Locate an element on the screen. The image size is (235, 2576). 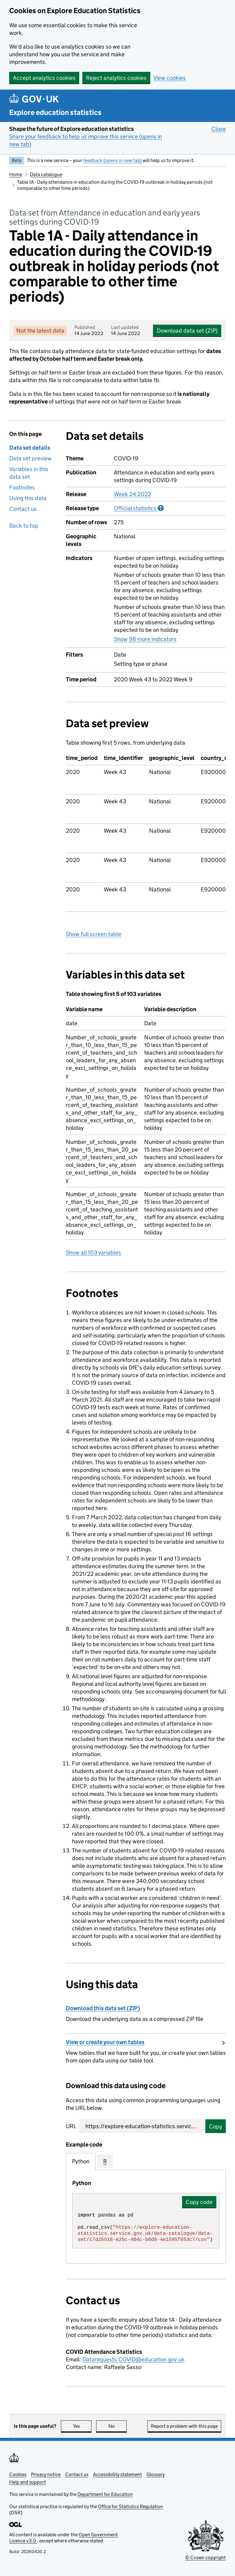
Accept analytics cookies is located at coordinates (44, 77).